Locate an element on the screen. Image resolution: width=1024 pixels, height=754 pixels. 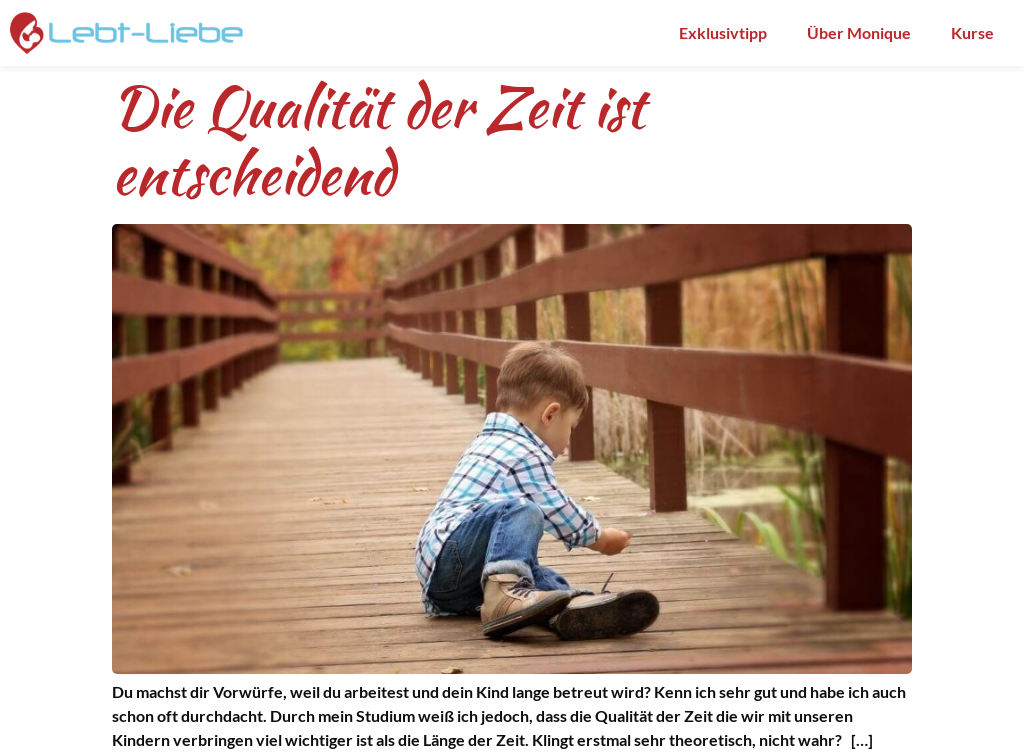
Über Monique is located at coordinates (859, 32).